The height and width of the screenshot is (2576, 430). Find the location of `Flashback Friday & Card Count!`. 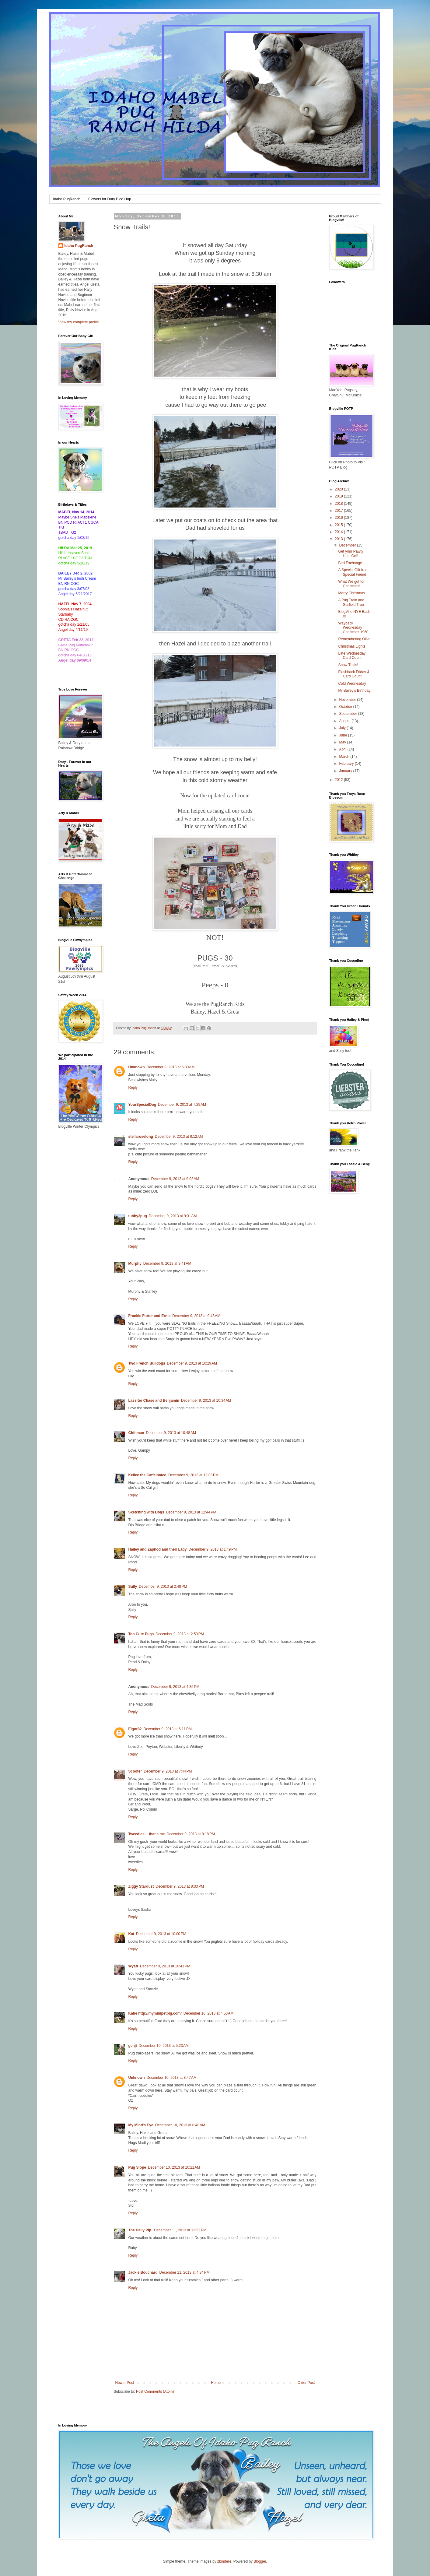

Flashback Friday & Card Count! is located at coordinates (353, 674).